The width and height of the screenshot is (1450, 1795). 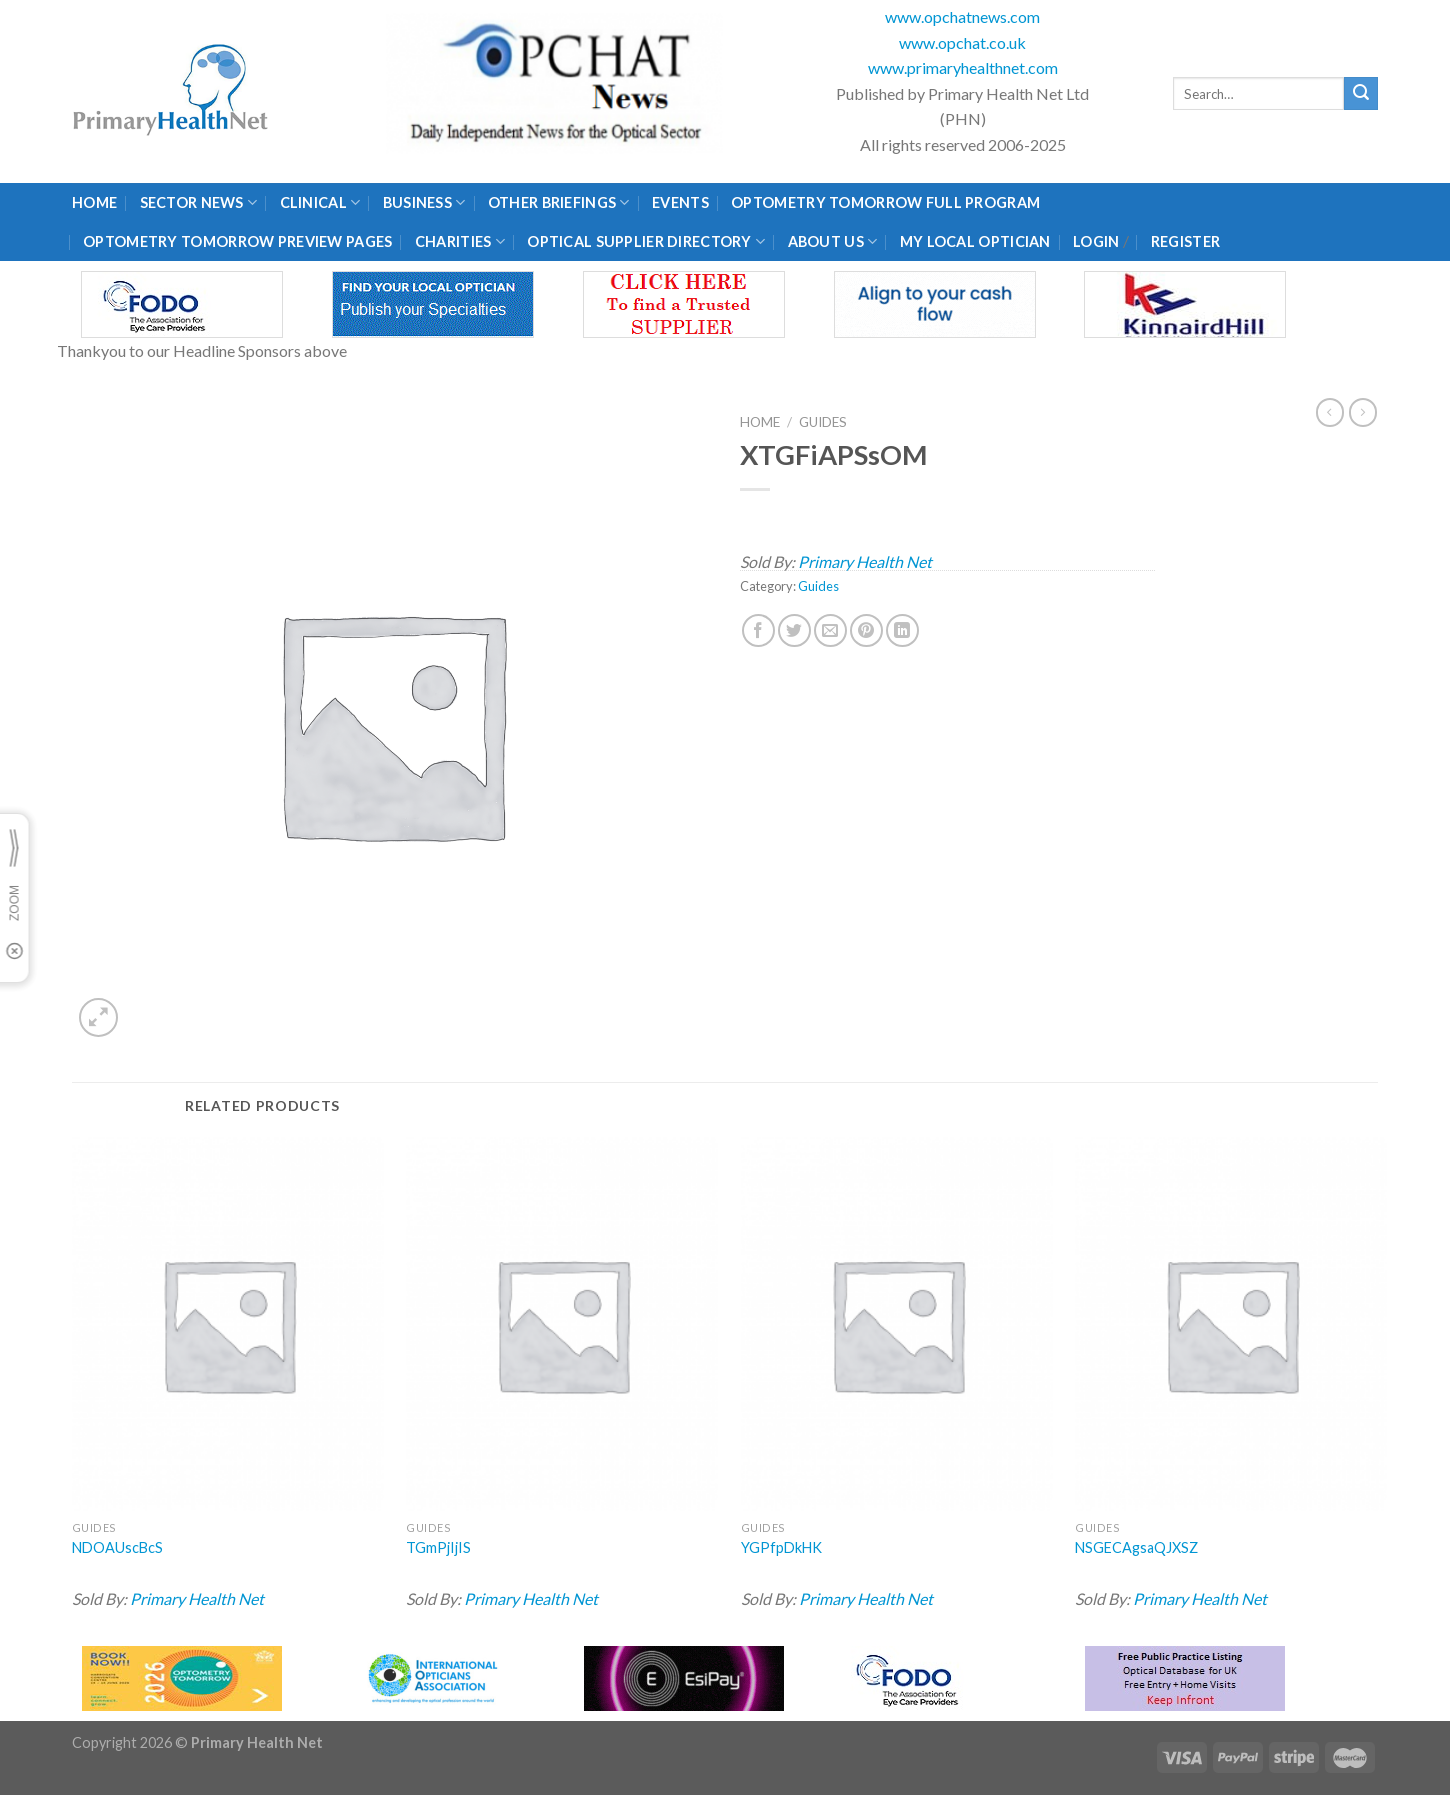 What do you see at coordinates (865, 561) in the screenshot?
I see `Primary Health Net` at bounding box center [865, 561].